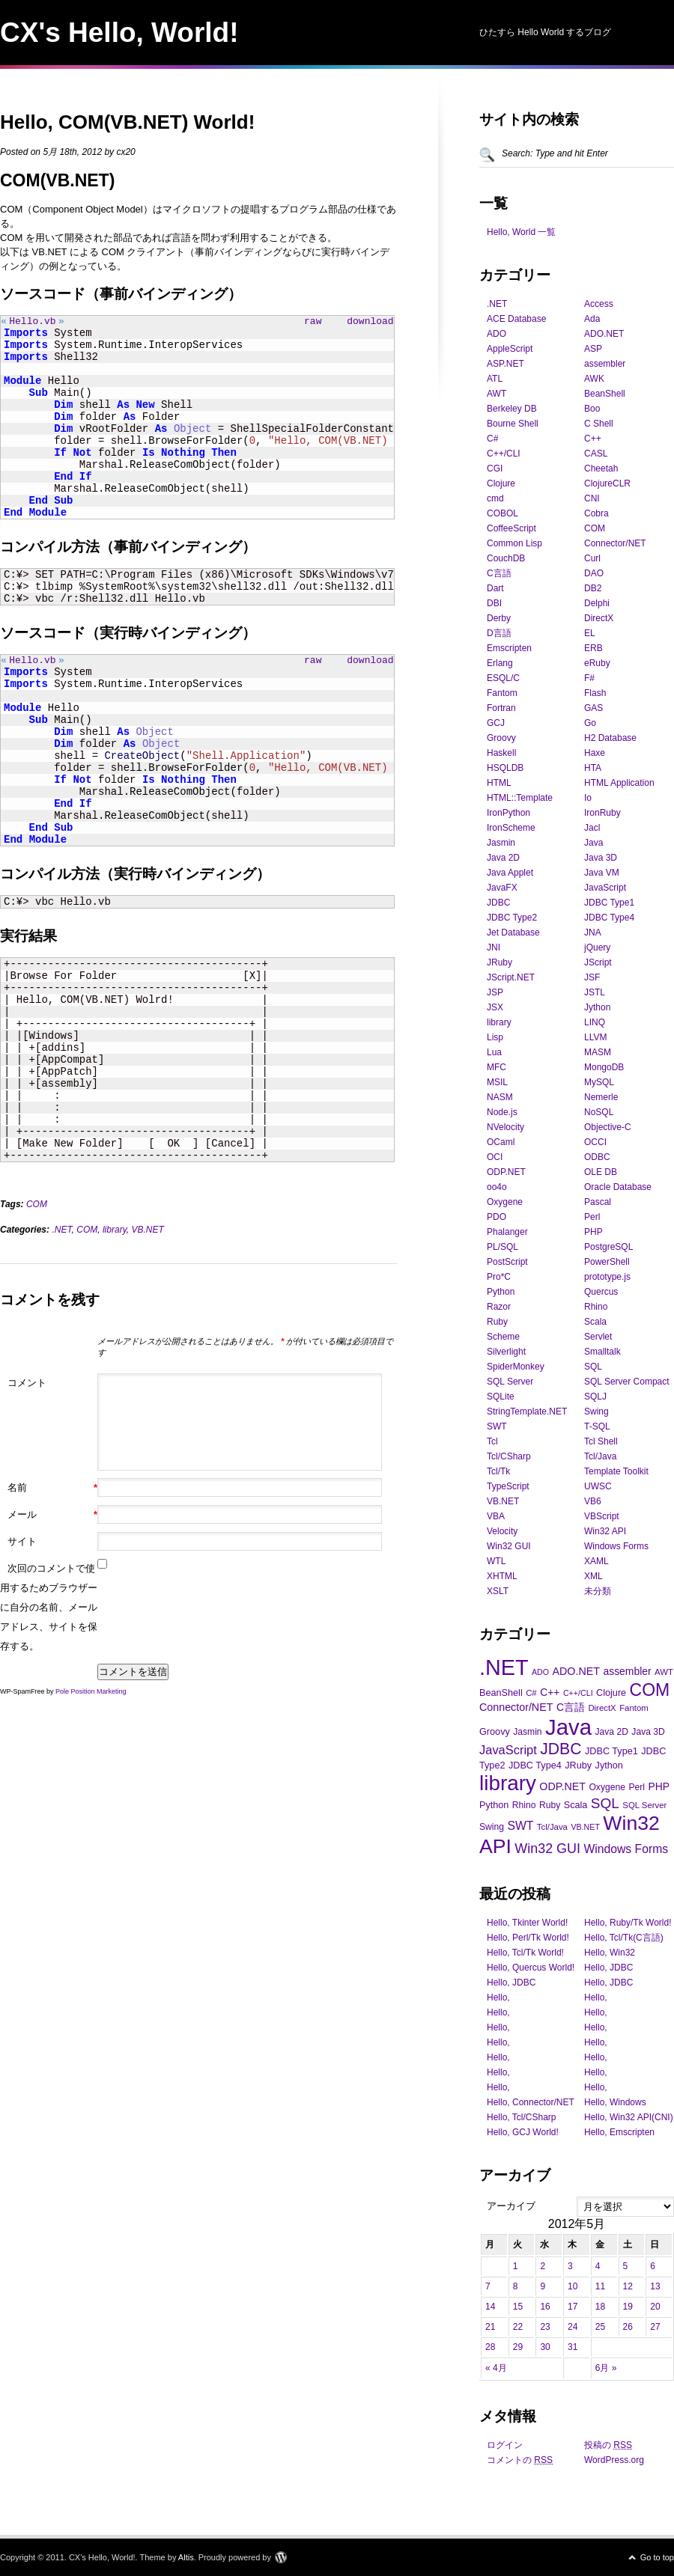 Image resolution: width=674 pixels, height=2576 pixels. Describe the element at coordinates (492, 438) in the screenshot. I see `C#` at that location.